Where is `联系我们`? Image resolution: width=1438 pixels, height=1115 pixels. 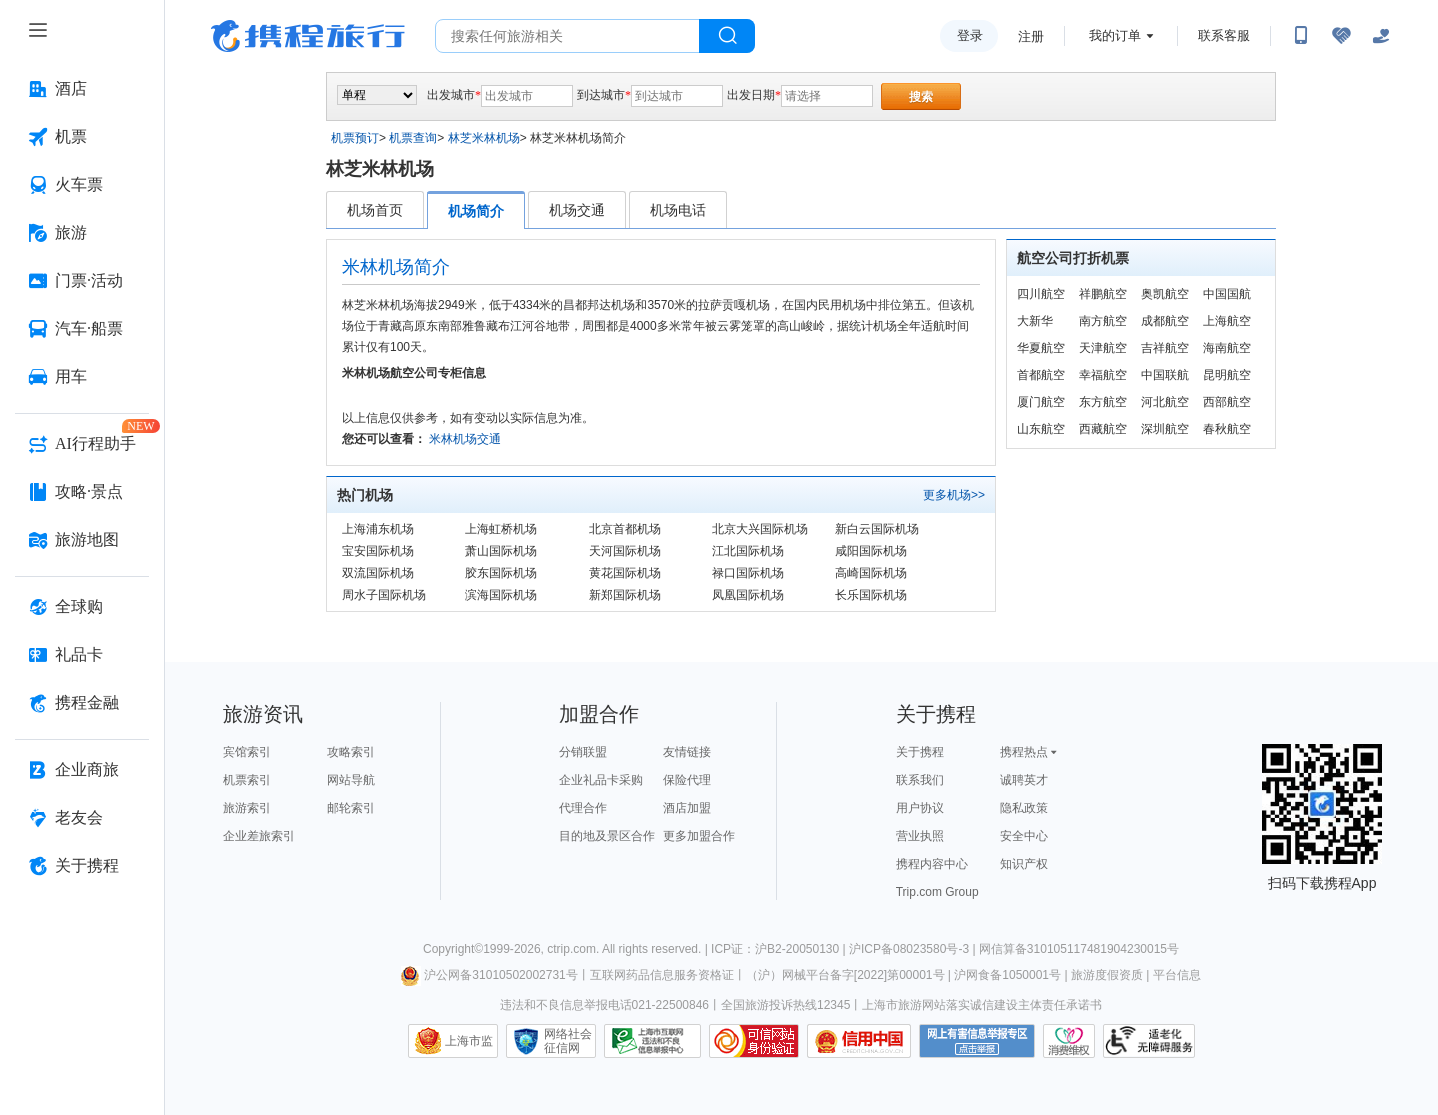
联系我们 is located at coordinates (920, 780).